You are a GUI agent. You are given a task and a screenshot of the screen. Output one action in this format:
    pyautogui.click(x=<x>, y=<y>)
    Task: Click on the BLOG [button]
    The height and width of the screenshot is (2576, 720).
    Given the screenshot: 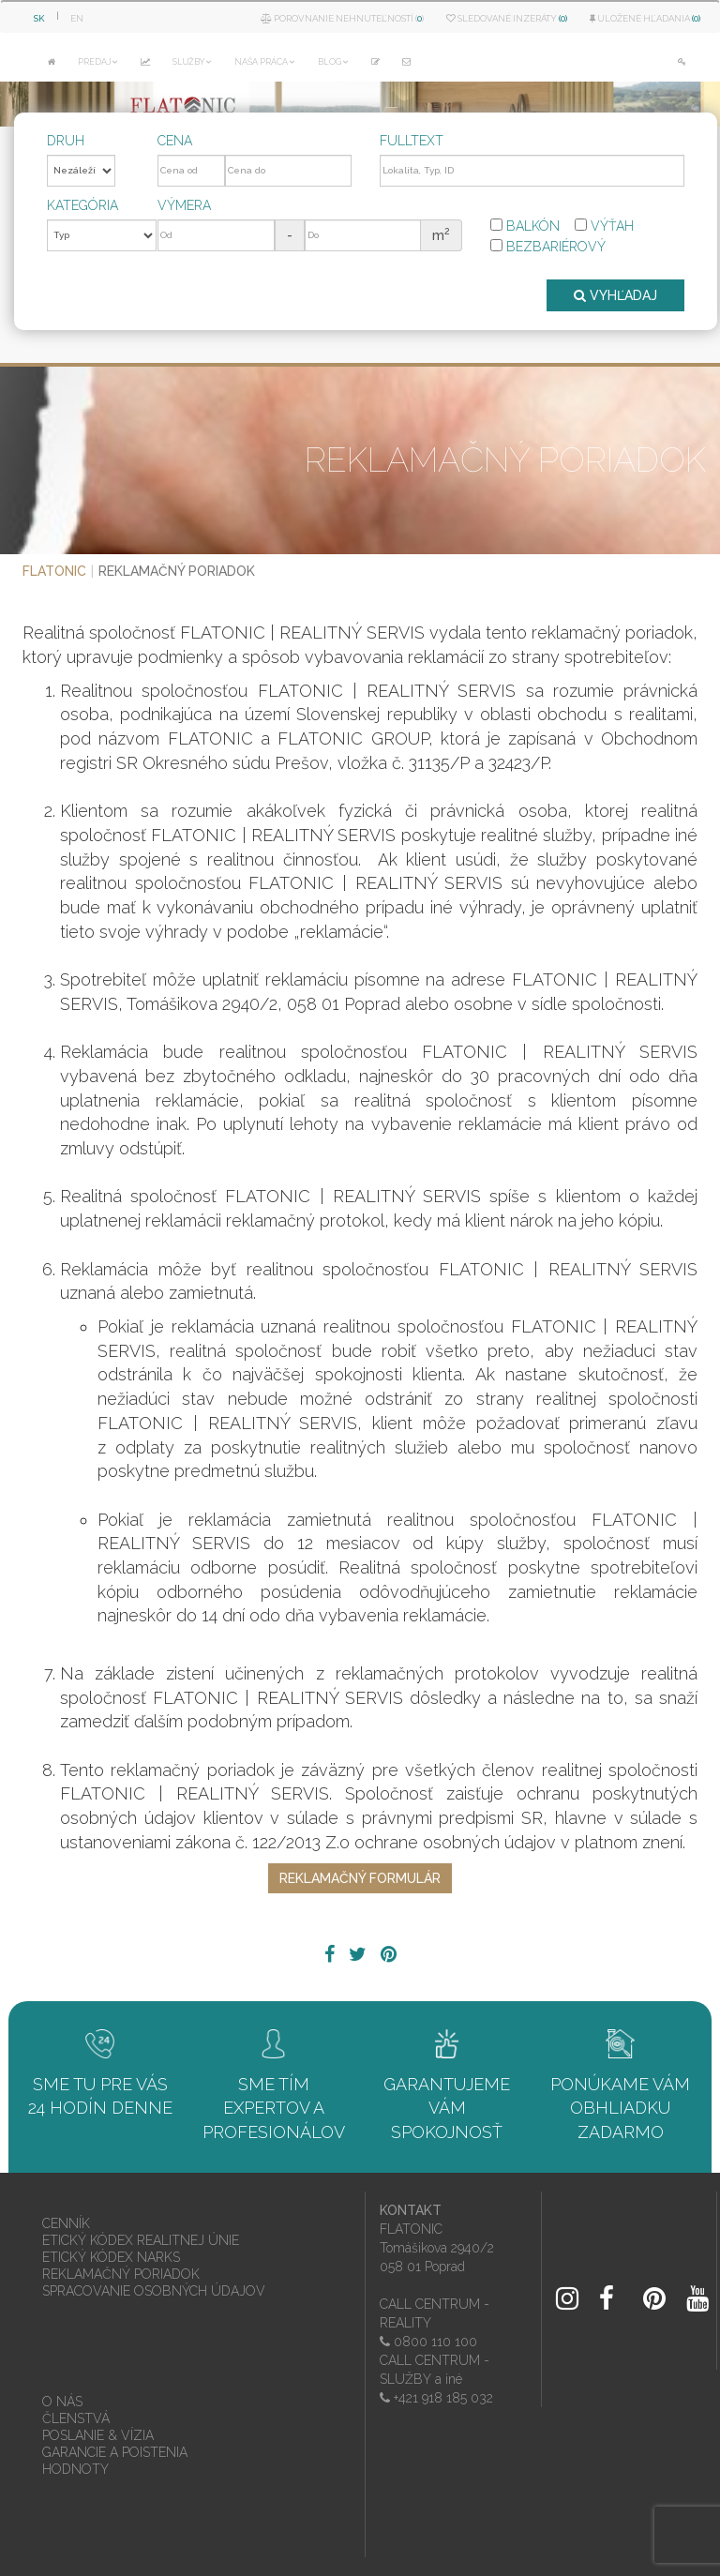 What is the action you would take?
    pyautogui.click(x=333, y=62)
    